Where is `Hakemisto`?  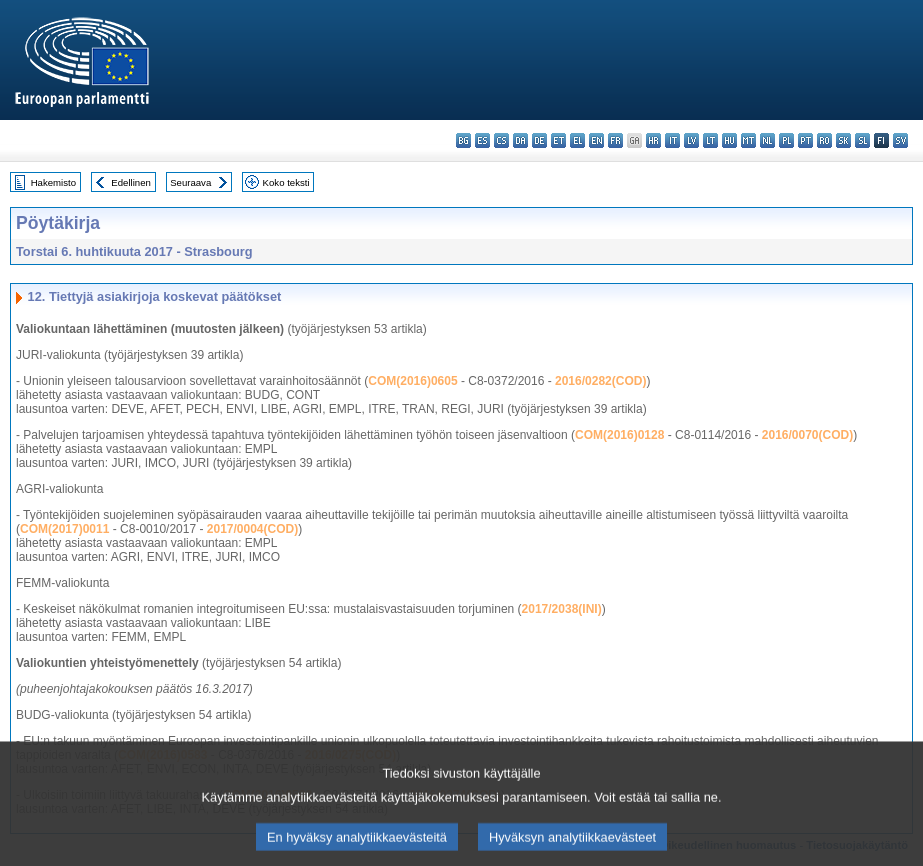 Hakemisto is located at coordinates (53, 182).